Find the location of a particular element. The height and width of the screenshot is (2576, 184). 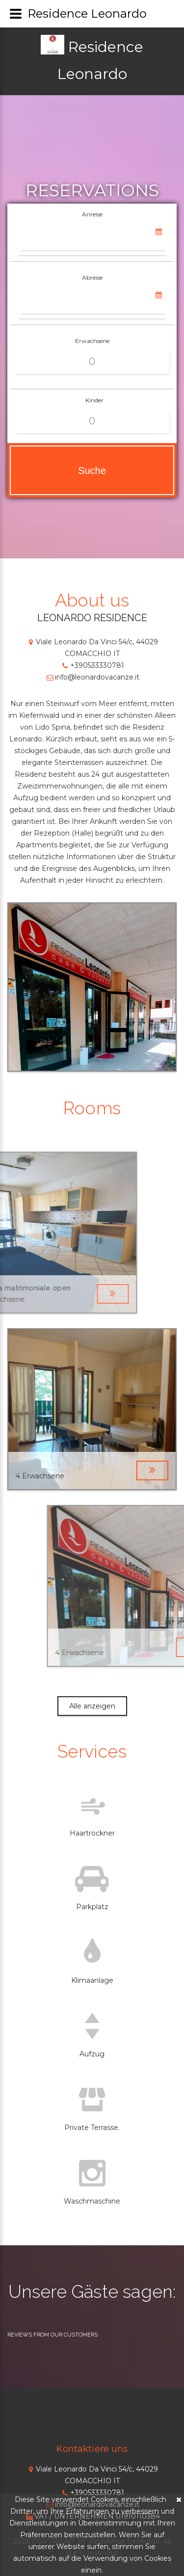

Erwachsene is located at coordinates (92, 340).